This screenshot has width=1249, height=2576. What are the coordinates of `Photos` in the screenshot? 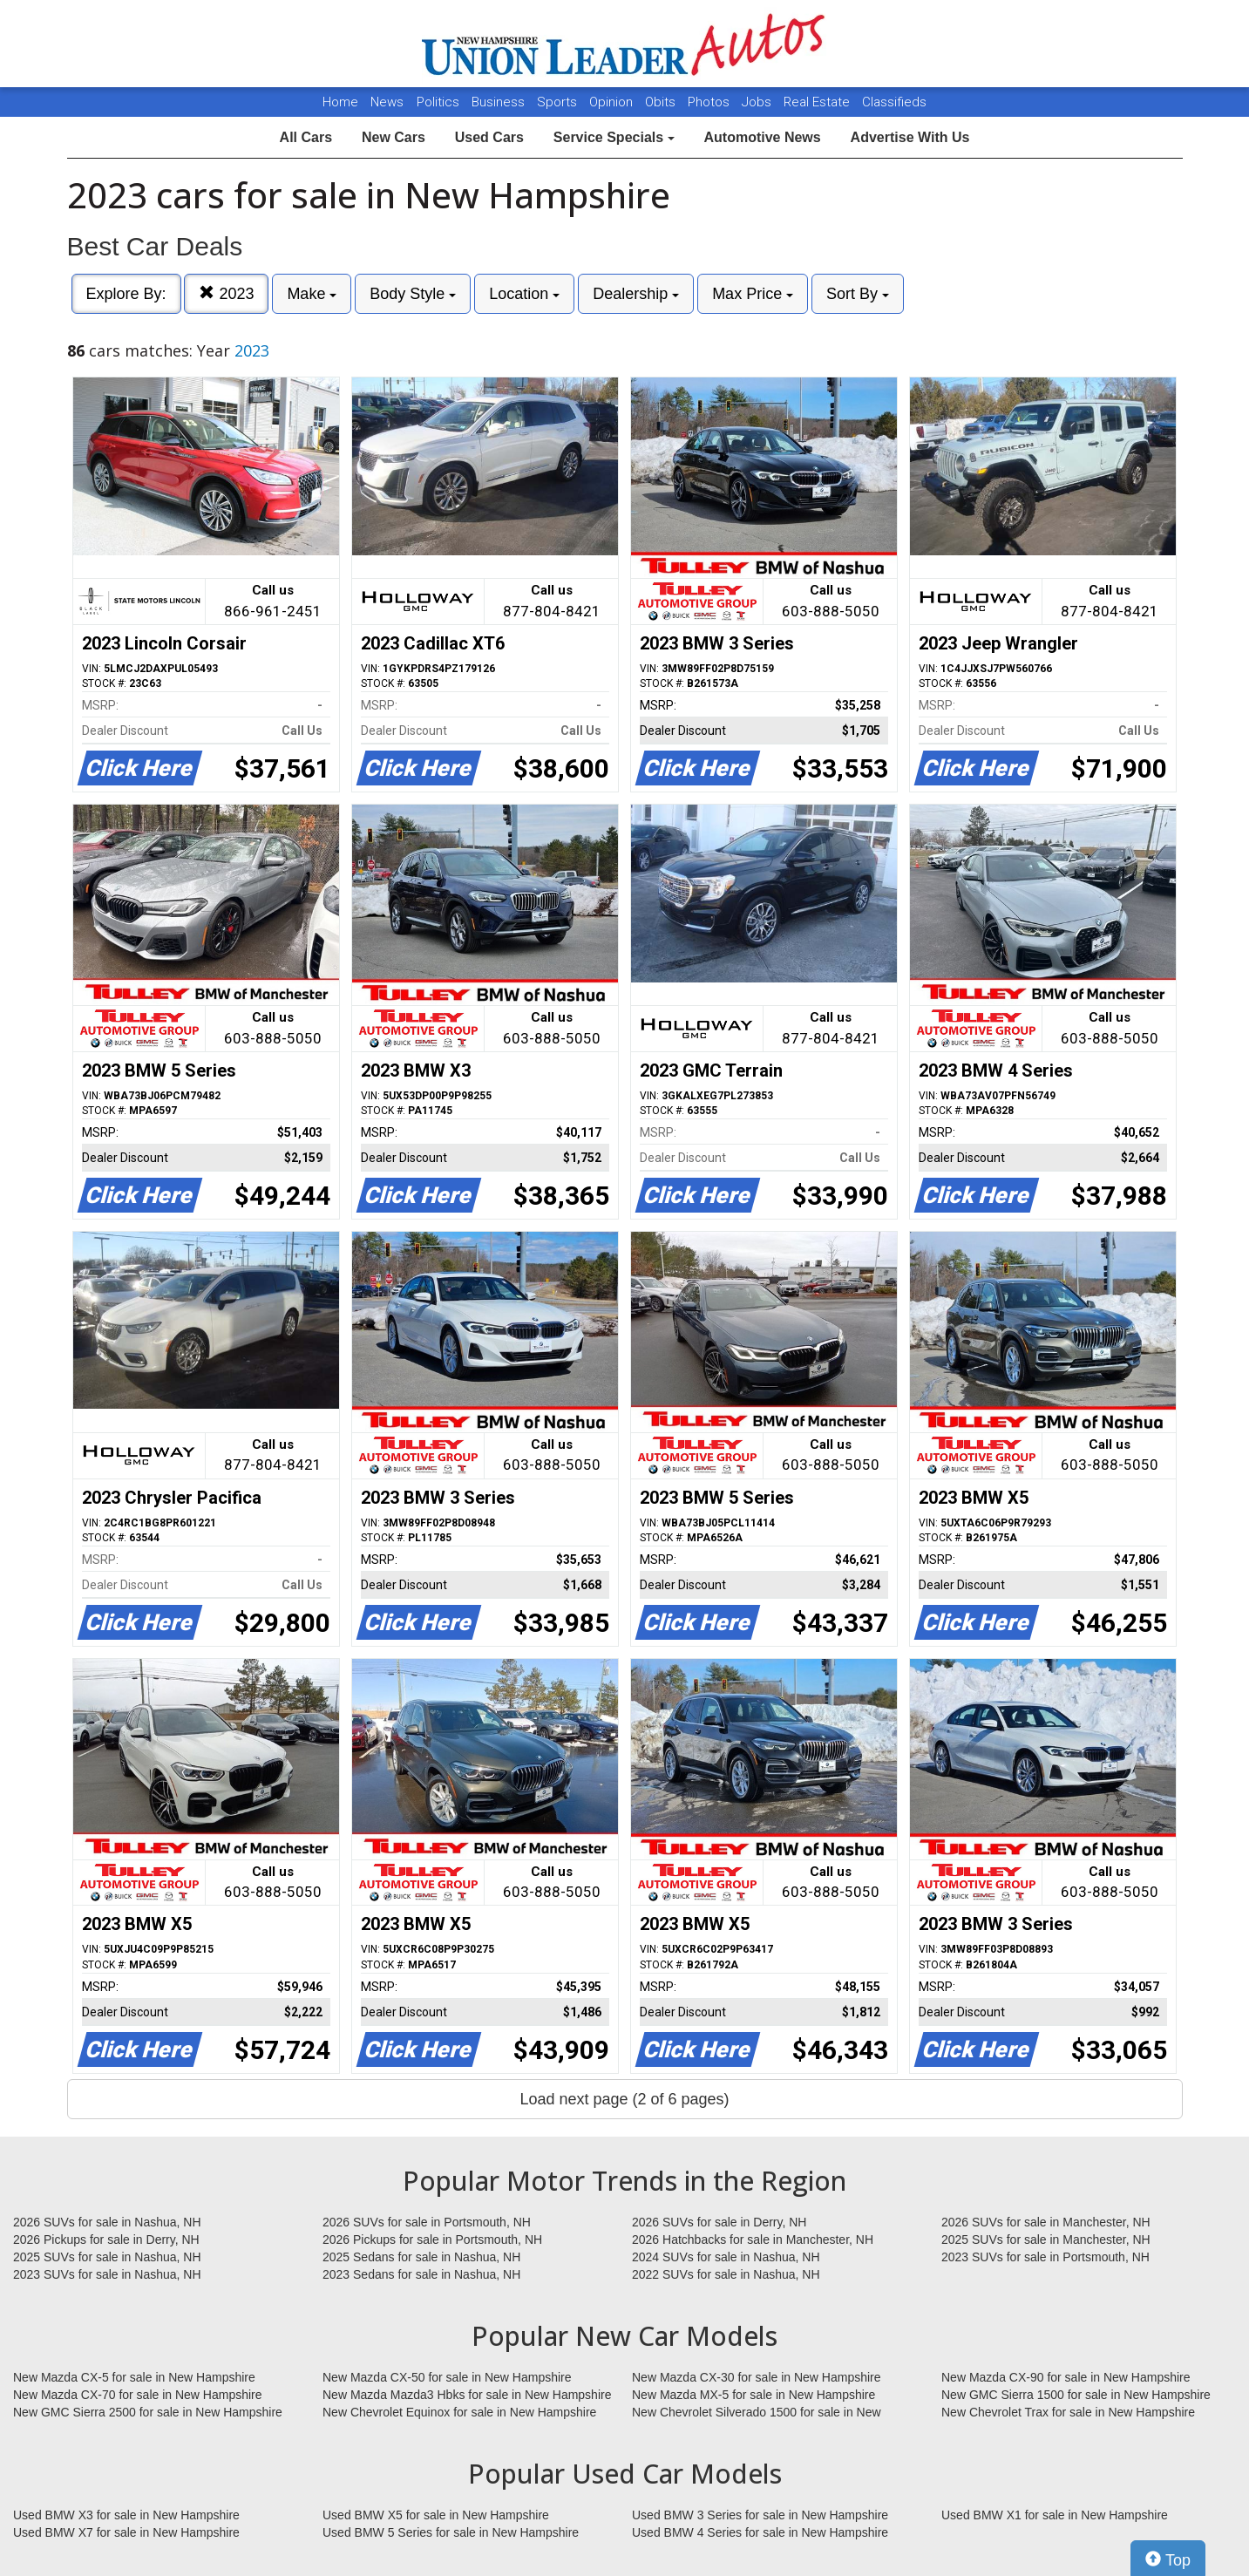 It's located at (710, 102).